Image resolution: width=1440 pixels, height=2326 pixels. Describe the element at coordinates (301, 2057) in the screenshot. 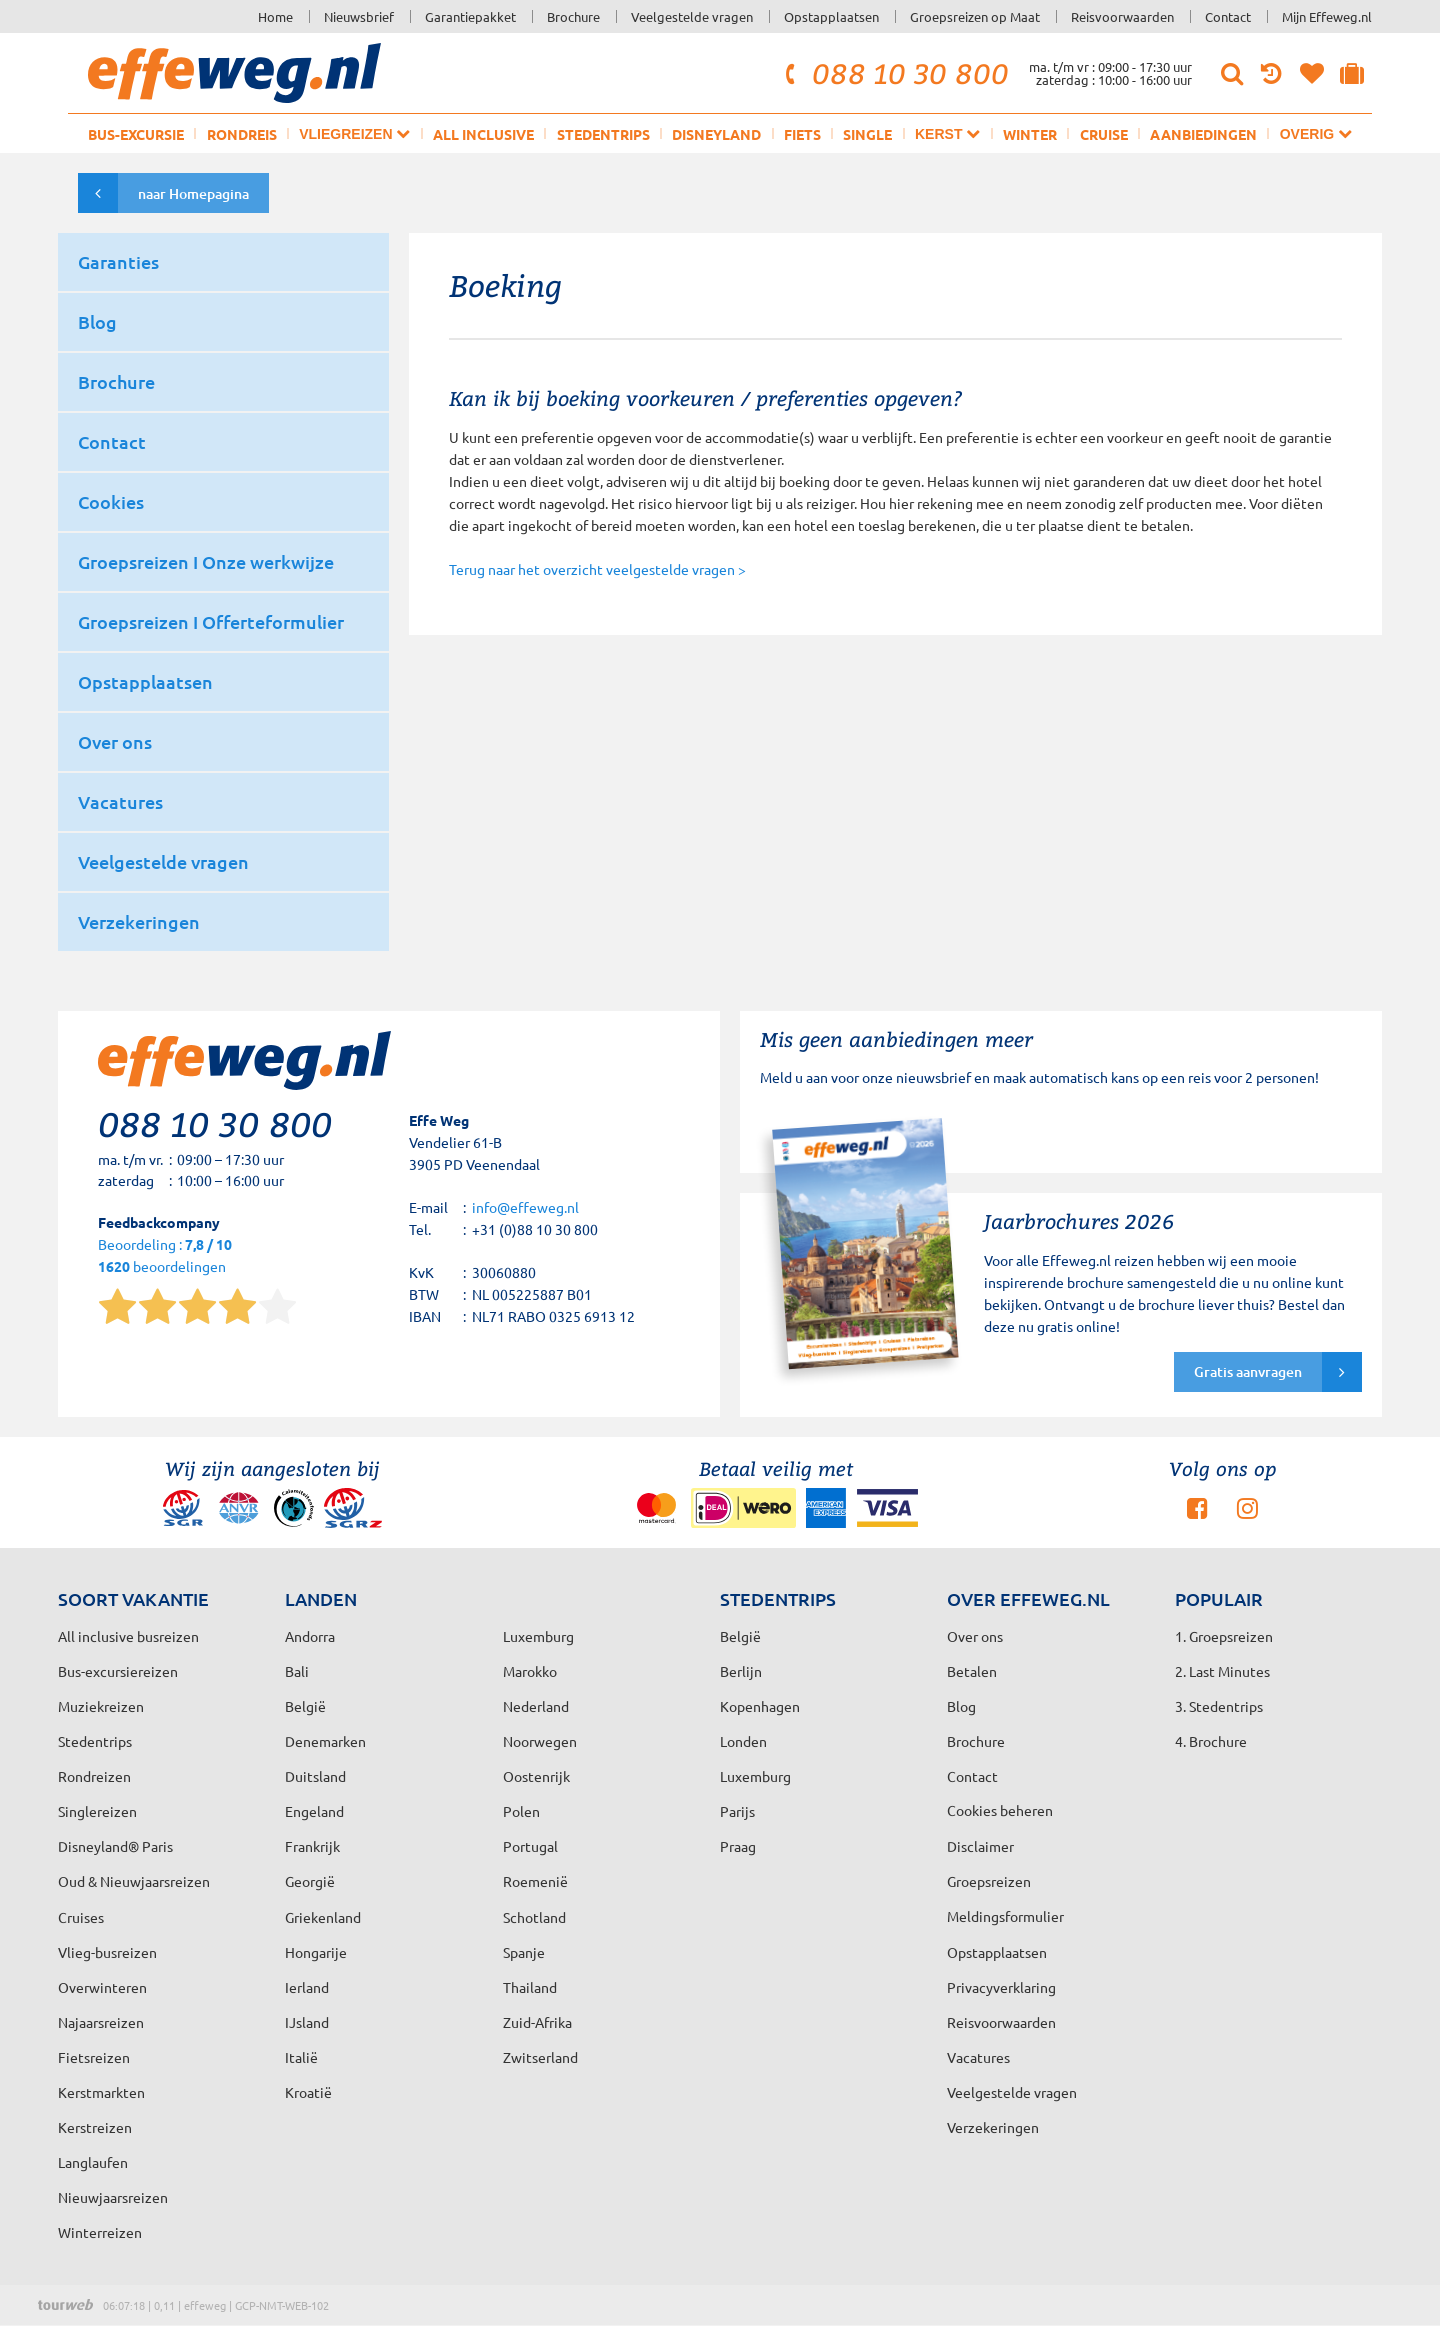

I see `Italië` at that location.